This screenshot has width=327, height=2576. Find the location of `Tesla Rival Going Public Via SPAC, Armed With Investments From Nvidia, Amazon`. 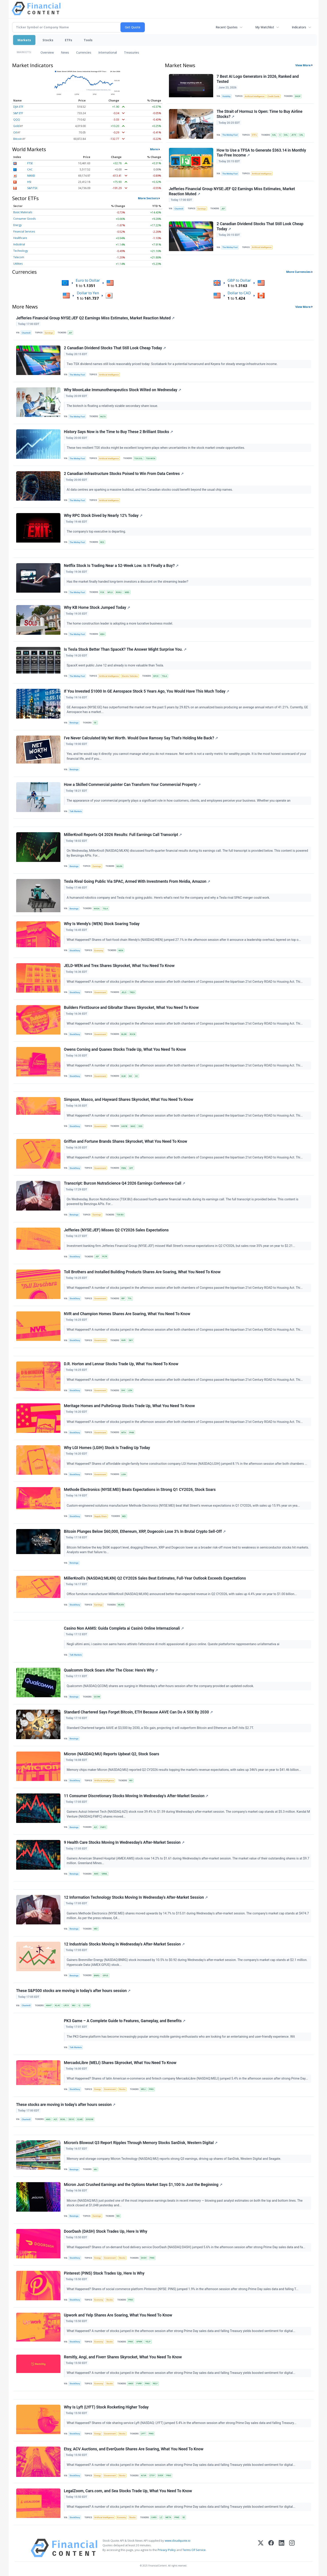

Tesla Rival Going Public Via SPAC, Armed With Investments From Nvidia, Amazon is located at coordinates (137, 881).